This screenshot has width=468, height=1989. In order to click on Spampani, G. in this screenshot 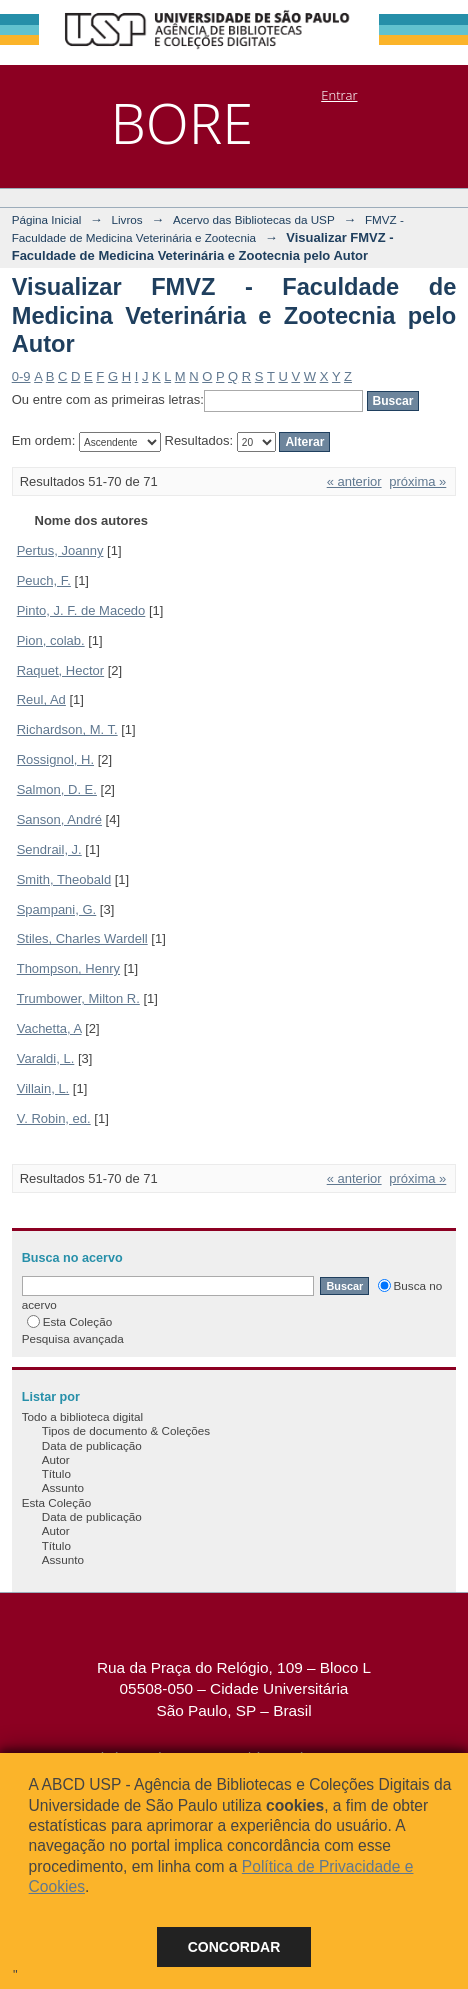, I will do `click(57, 909)`.